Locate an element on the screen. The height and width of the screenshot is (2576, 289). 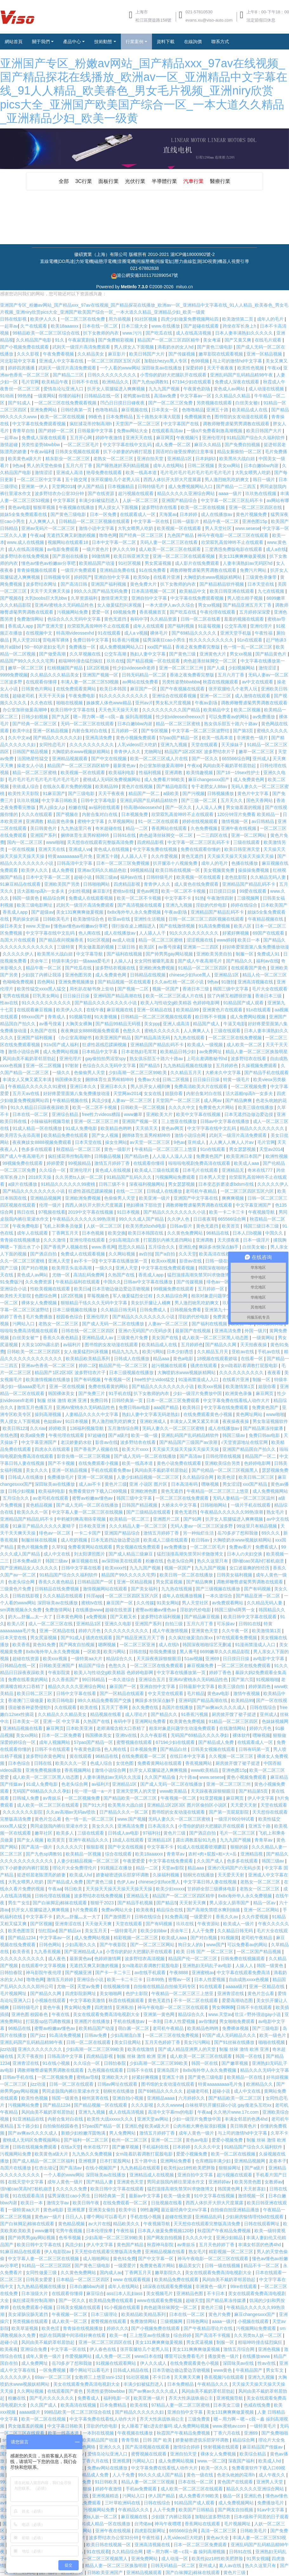
www嫩草 is located at coordinates (133, 1114).